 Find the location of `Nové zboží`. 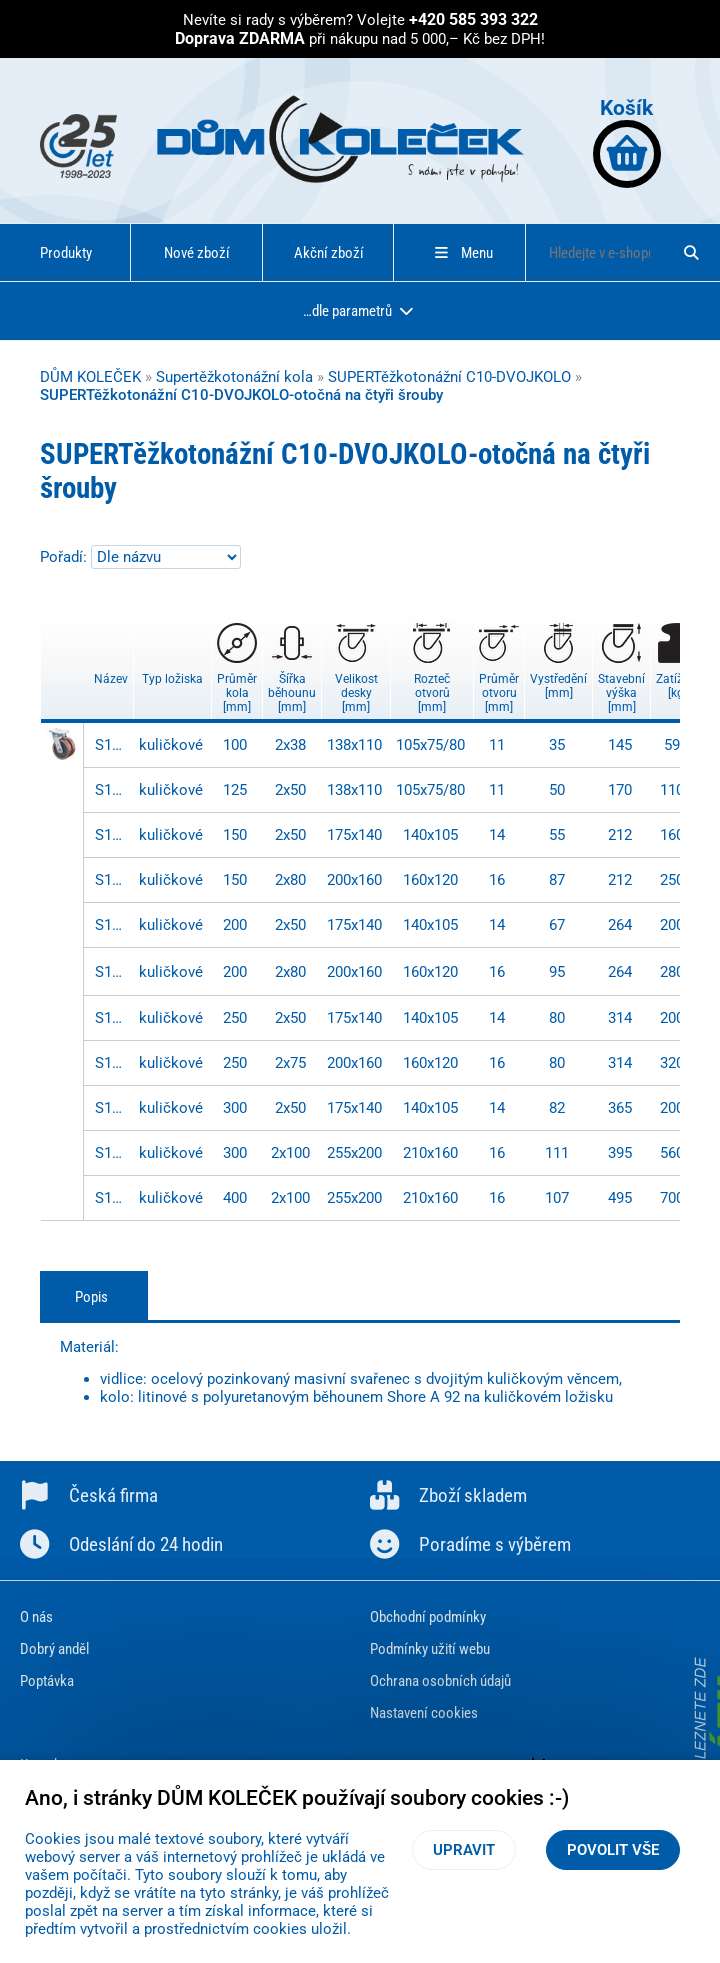

Nové zboží is located at coordinates (197, 253).